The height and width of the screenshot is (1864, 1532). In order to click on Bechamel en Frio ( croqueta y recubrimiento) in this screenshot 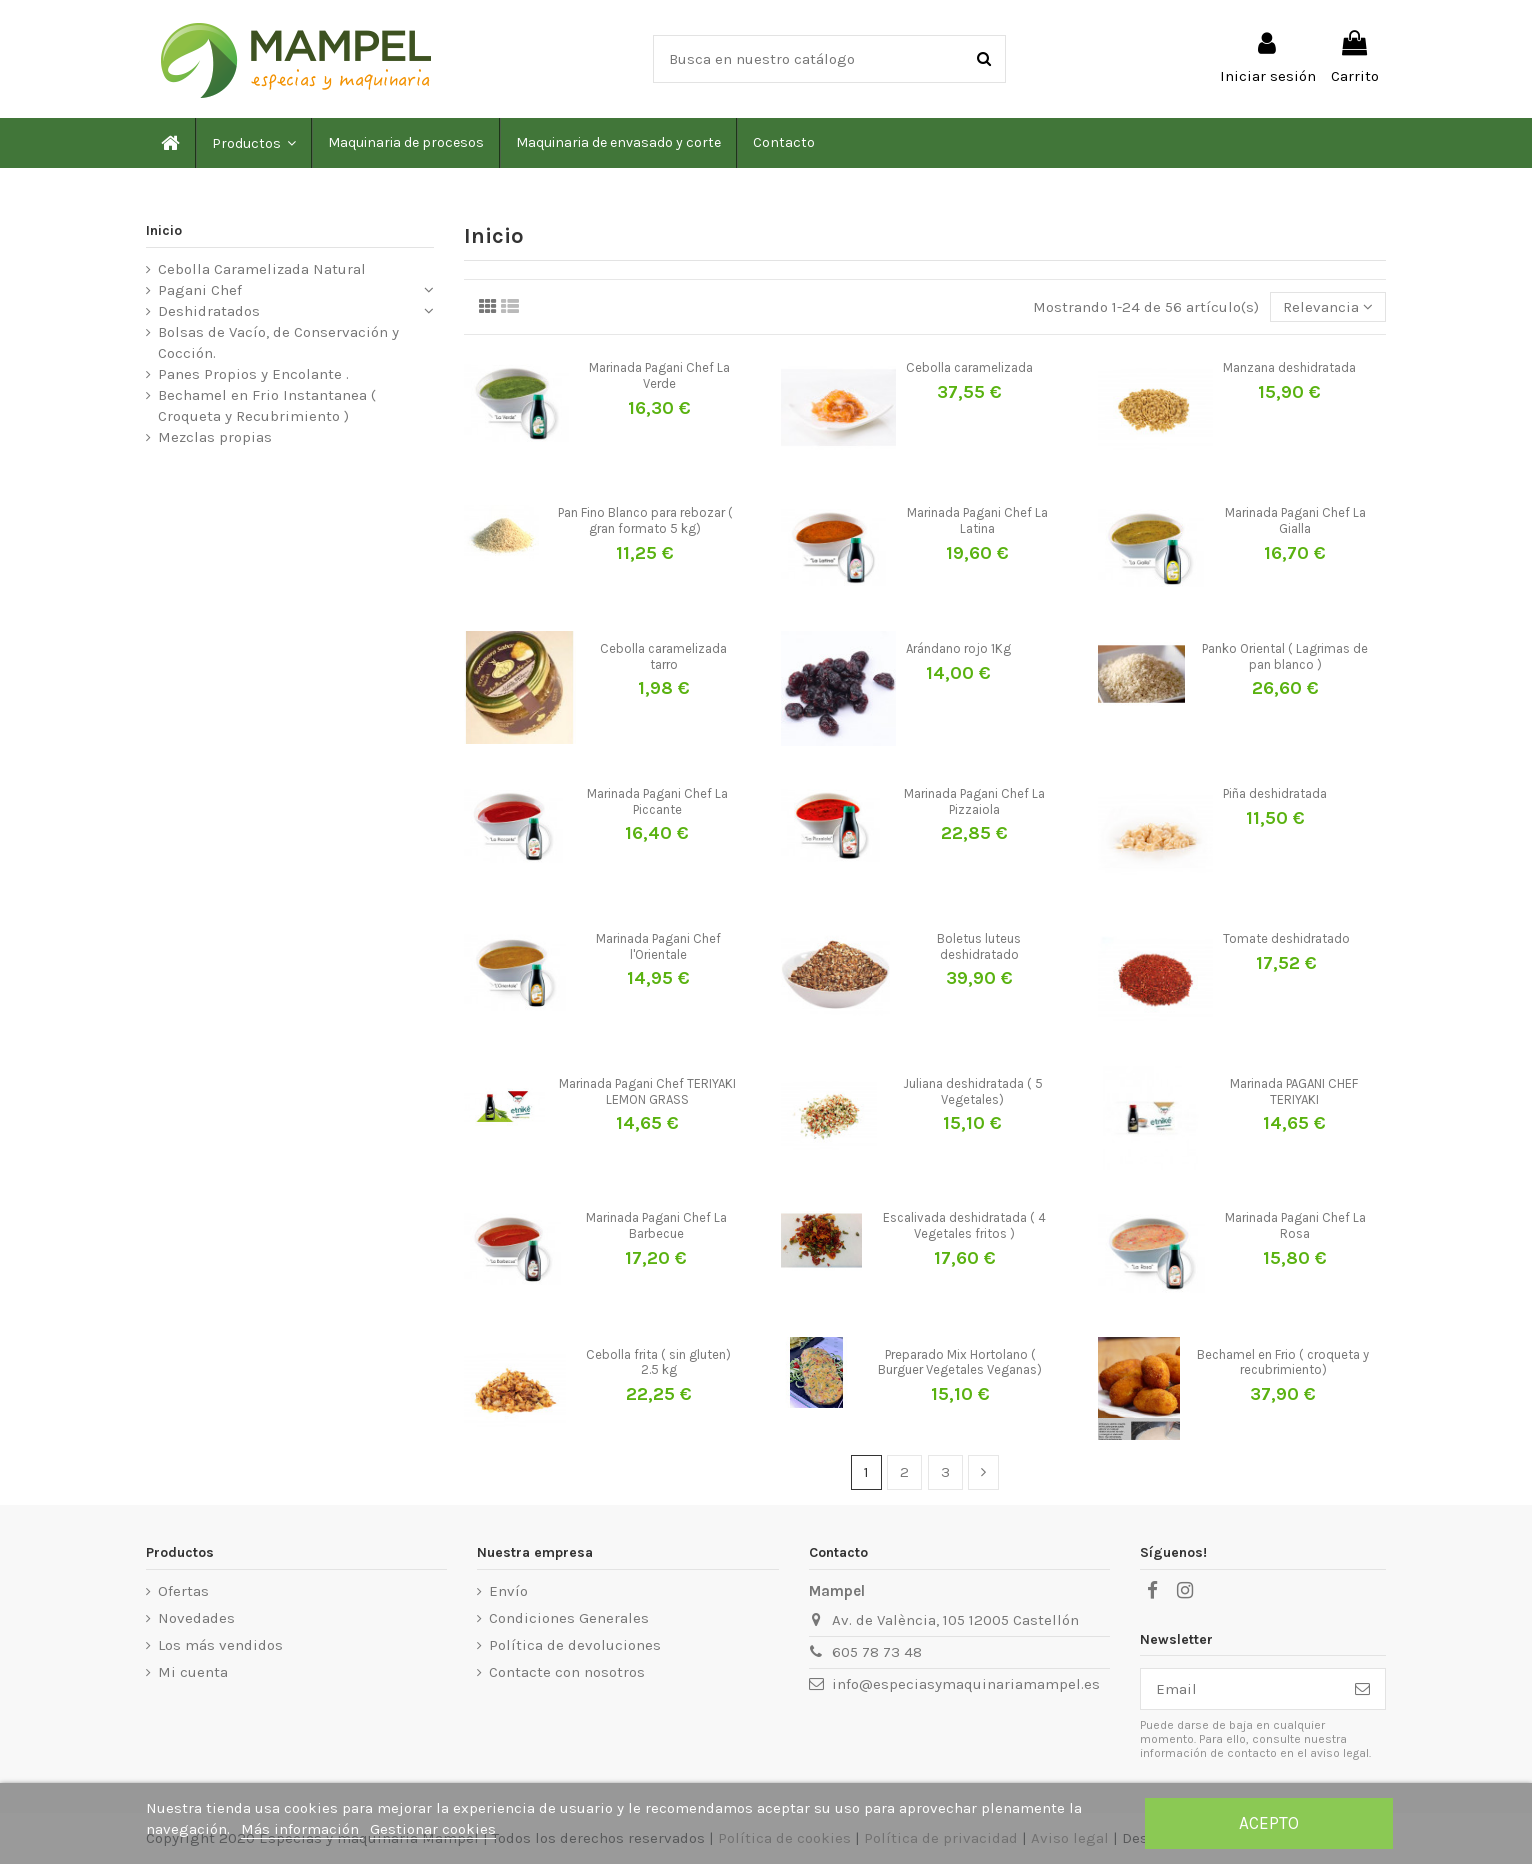, I will do `click(1283, 1362)`.